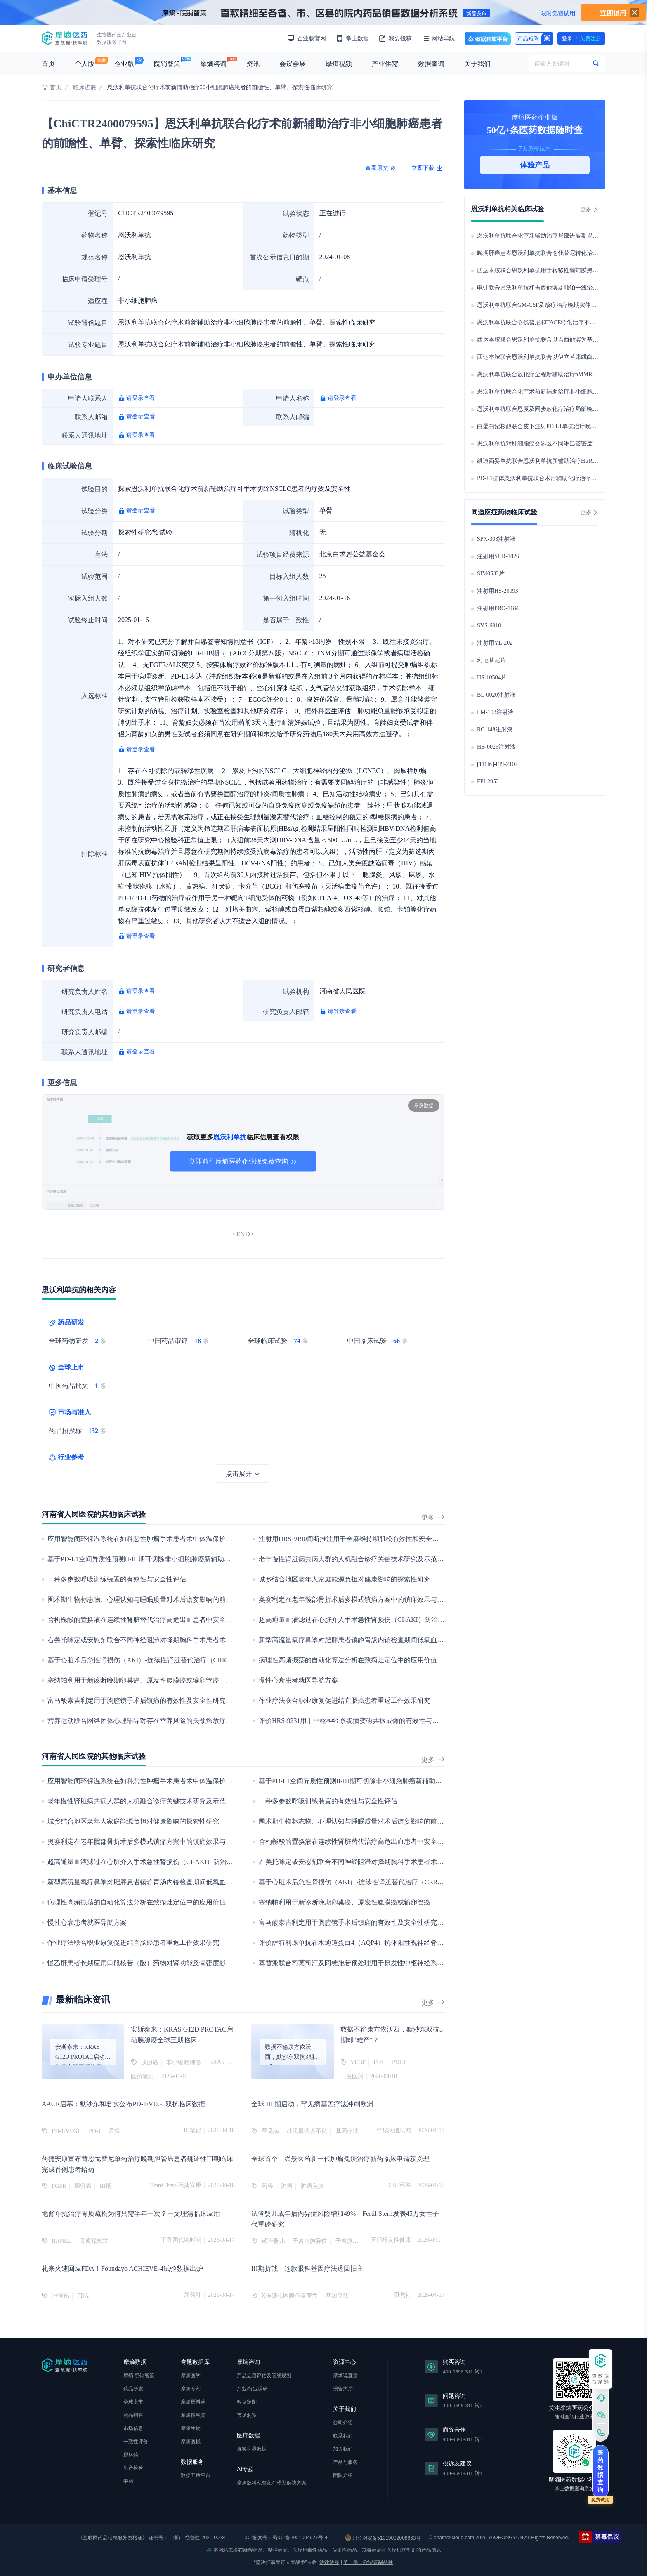  Describe the element at coordinates (489, 625) in the screenshot. I see `SYS-6010` at that location.